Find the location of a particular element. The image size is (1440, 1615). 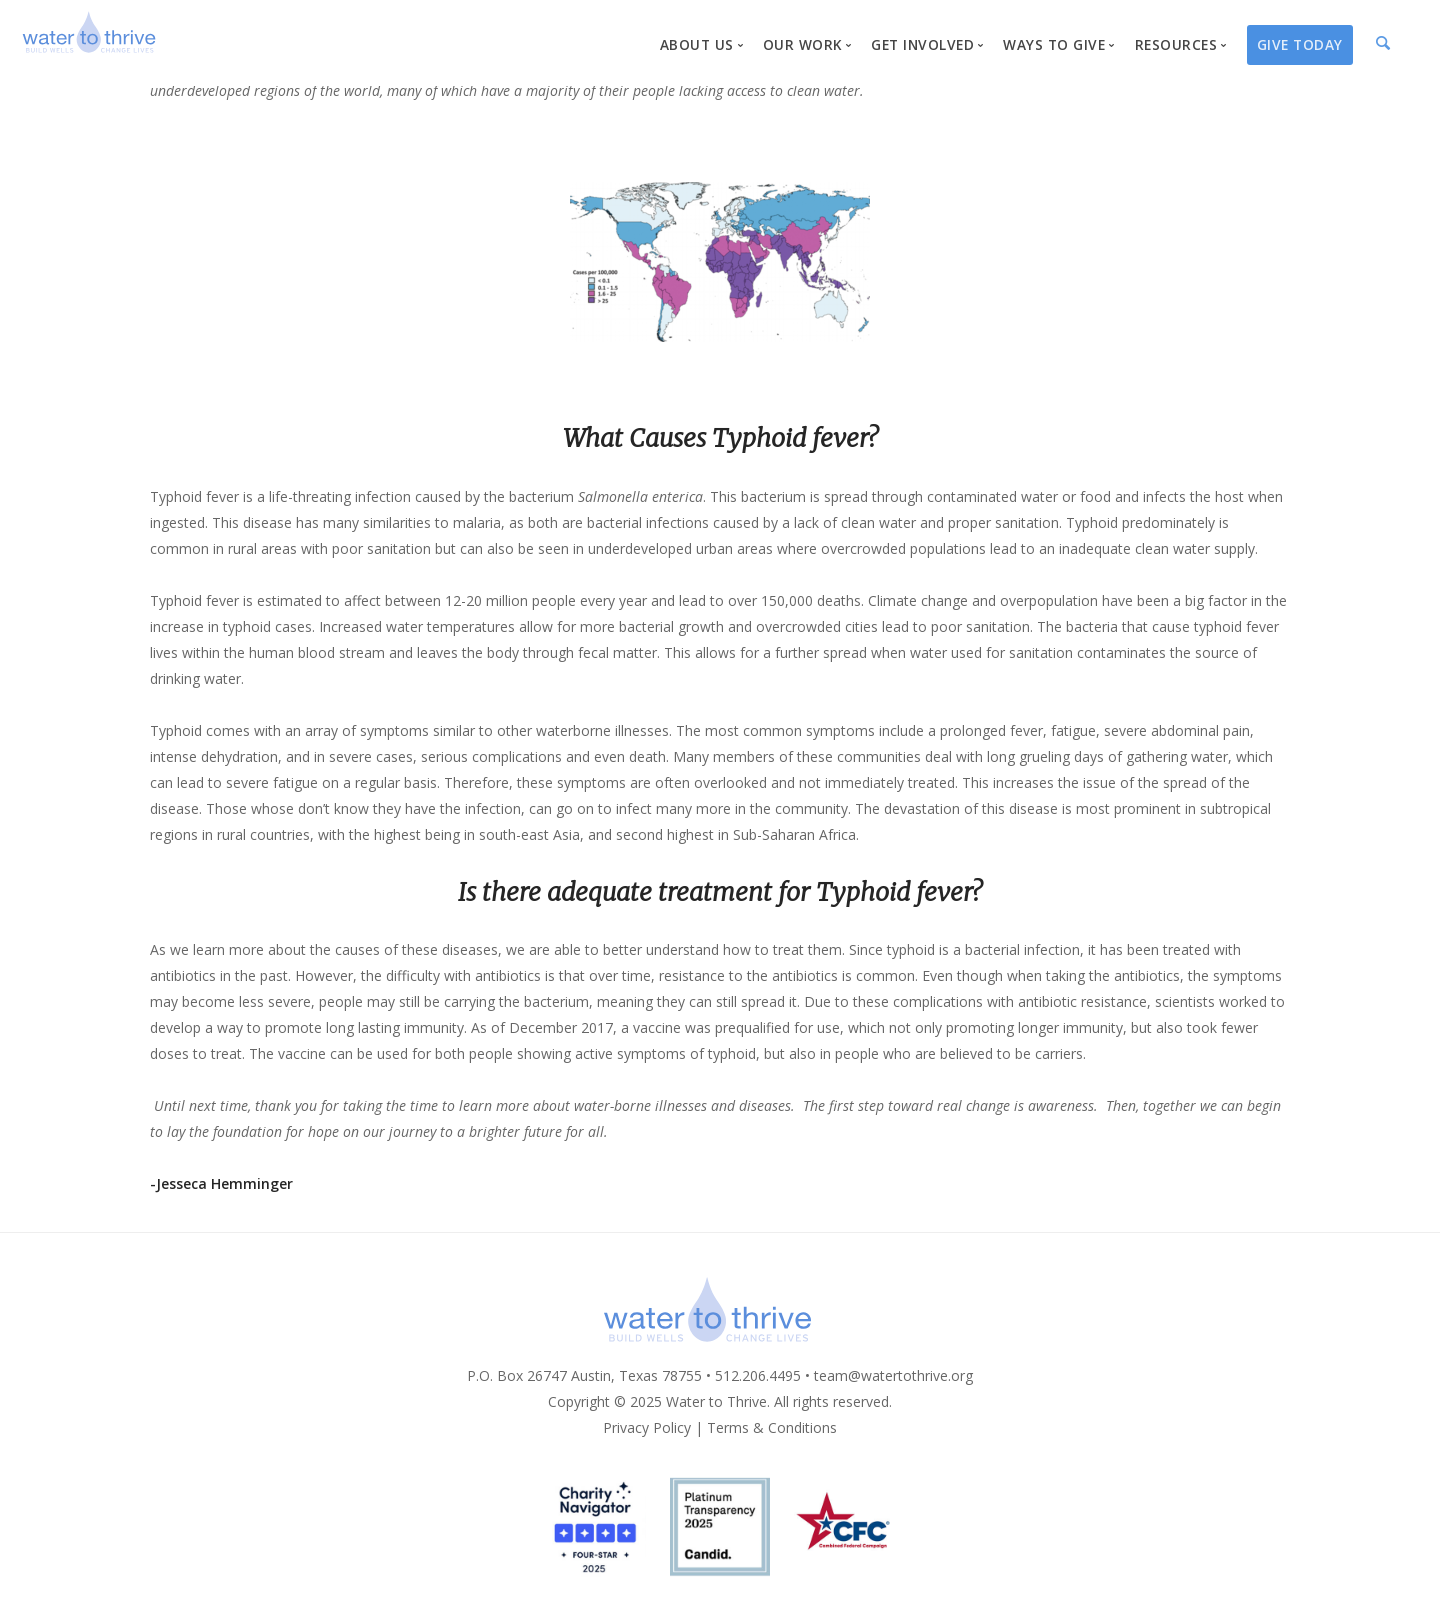

Terms & Conditions is located at coordinates (772, 1427).